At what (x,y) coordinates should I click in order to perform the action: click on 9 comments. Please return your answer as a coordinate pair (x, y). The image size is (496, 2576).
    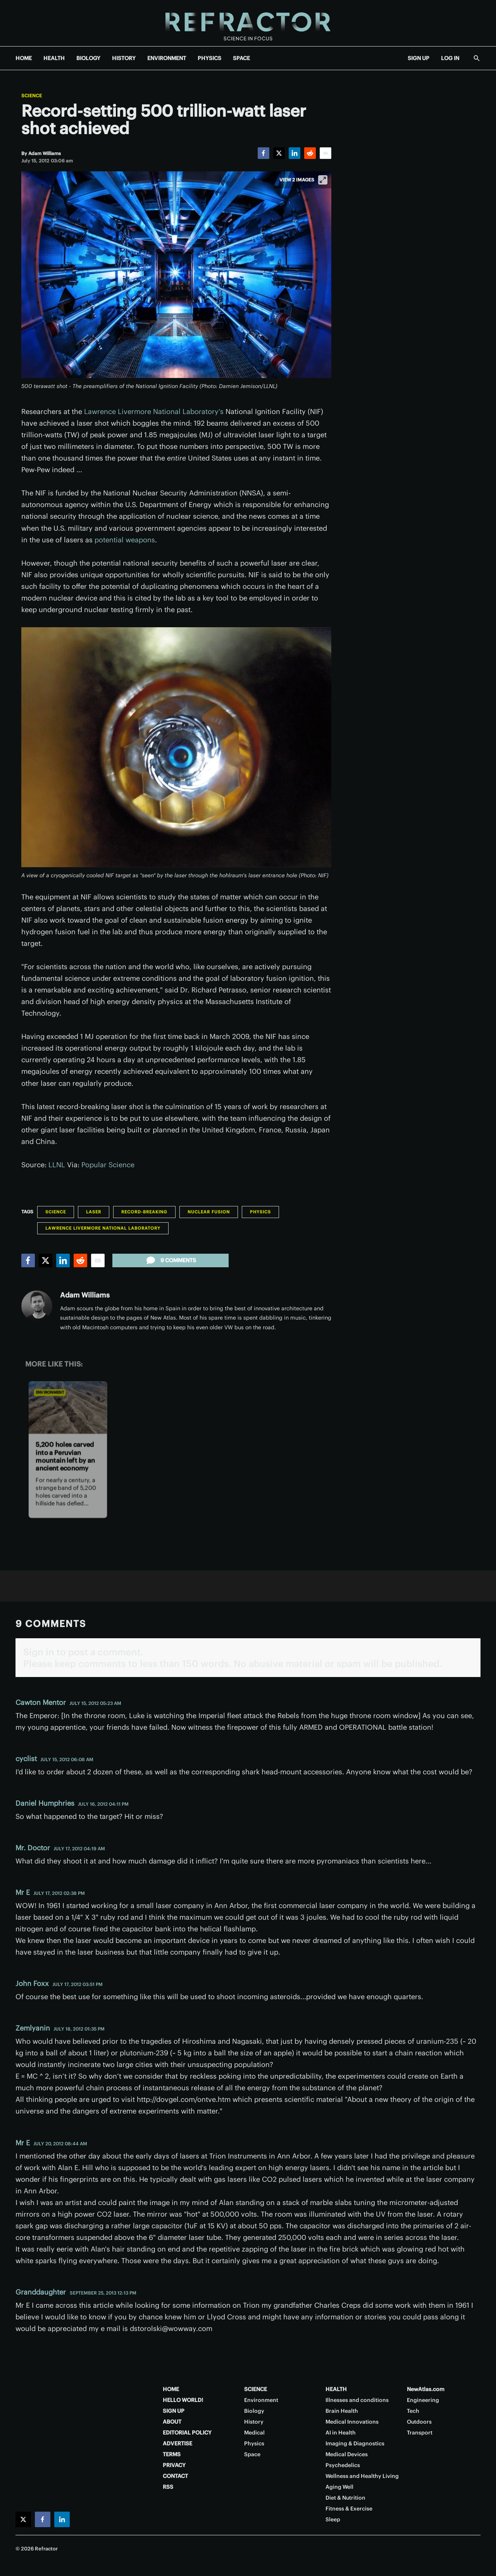
    Looking at the image, I should click on (170, 1260).